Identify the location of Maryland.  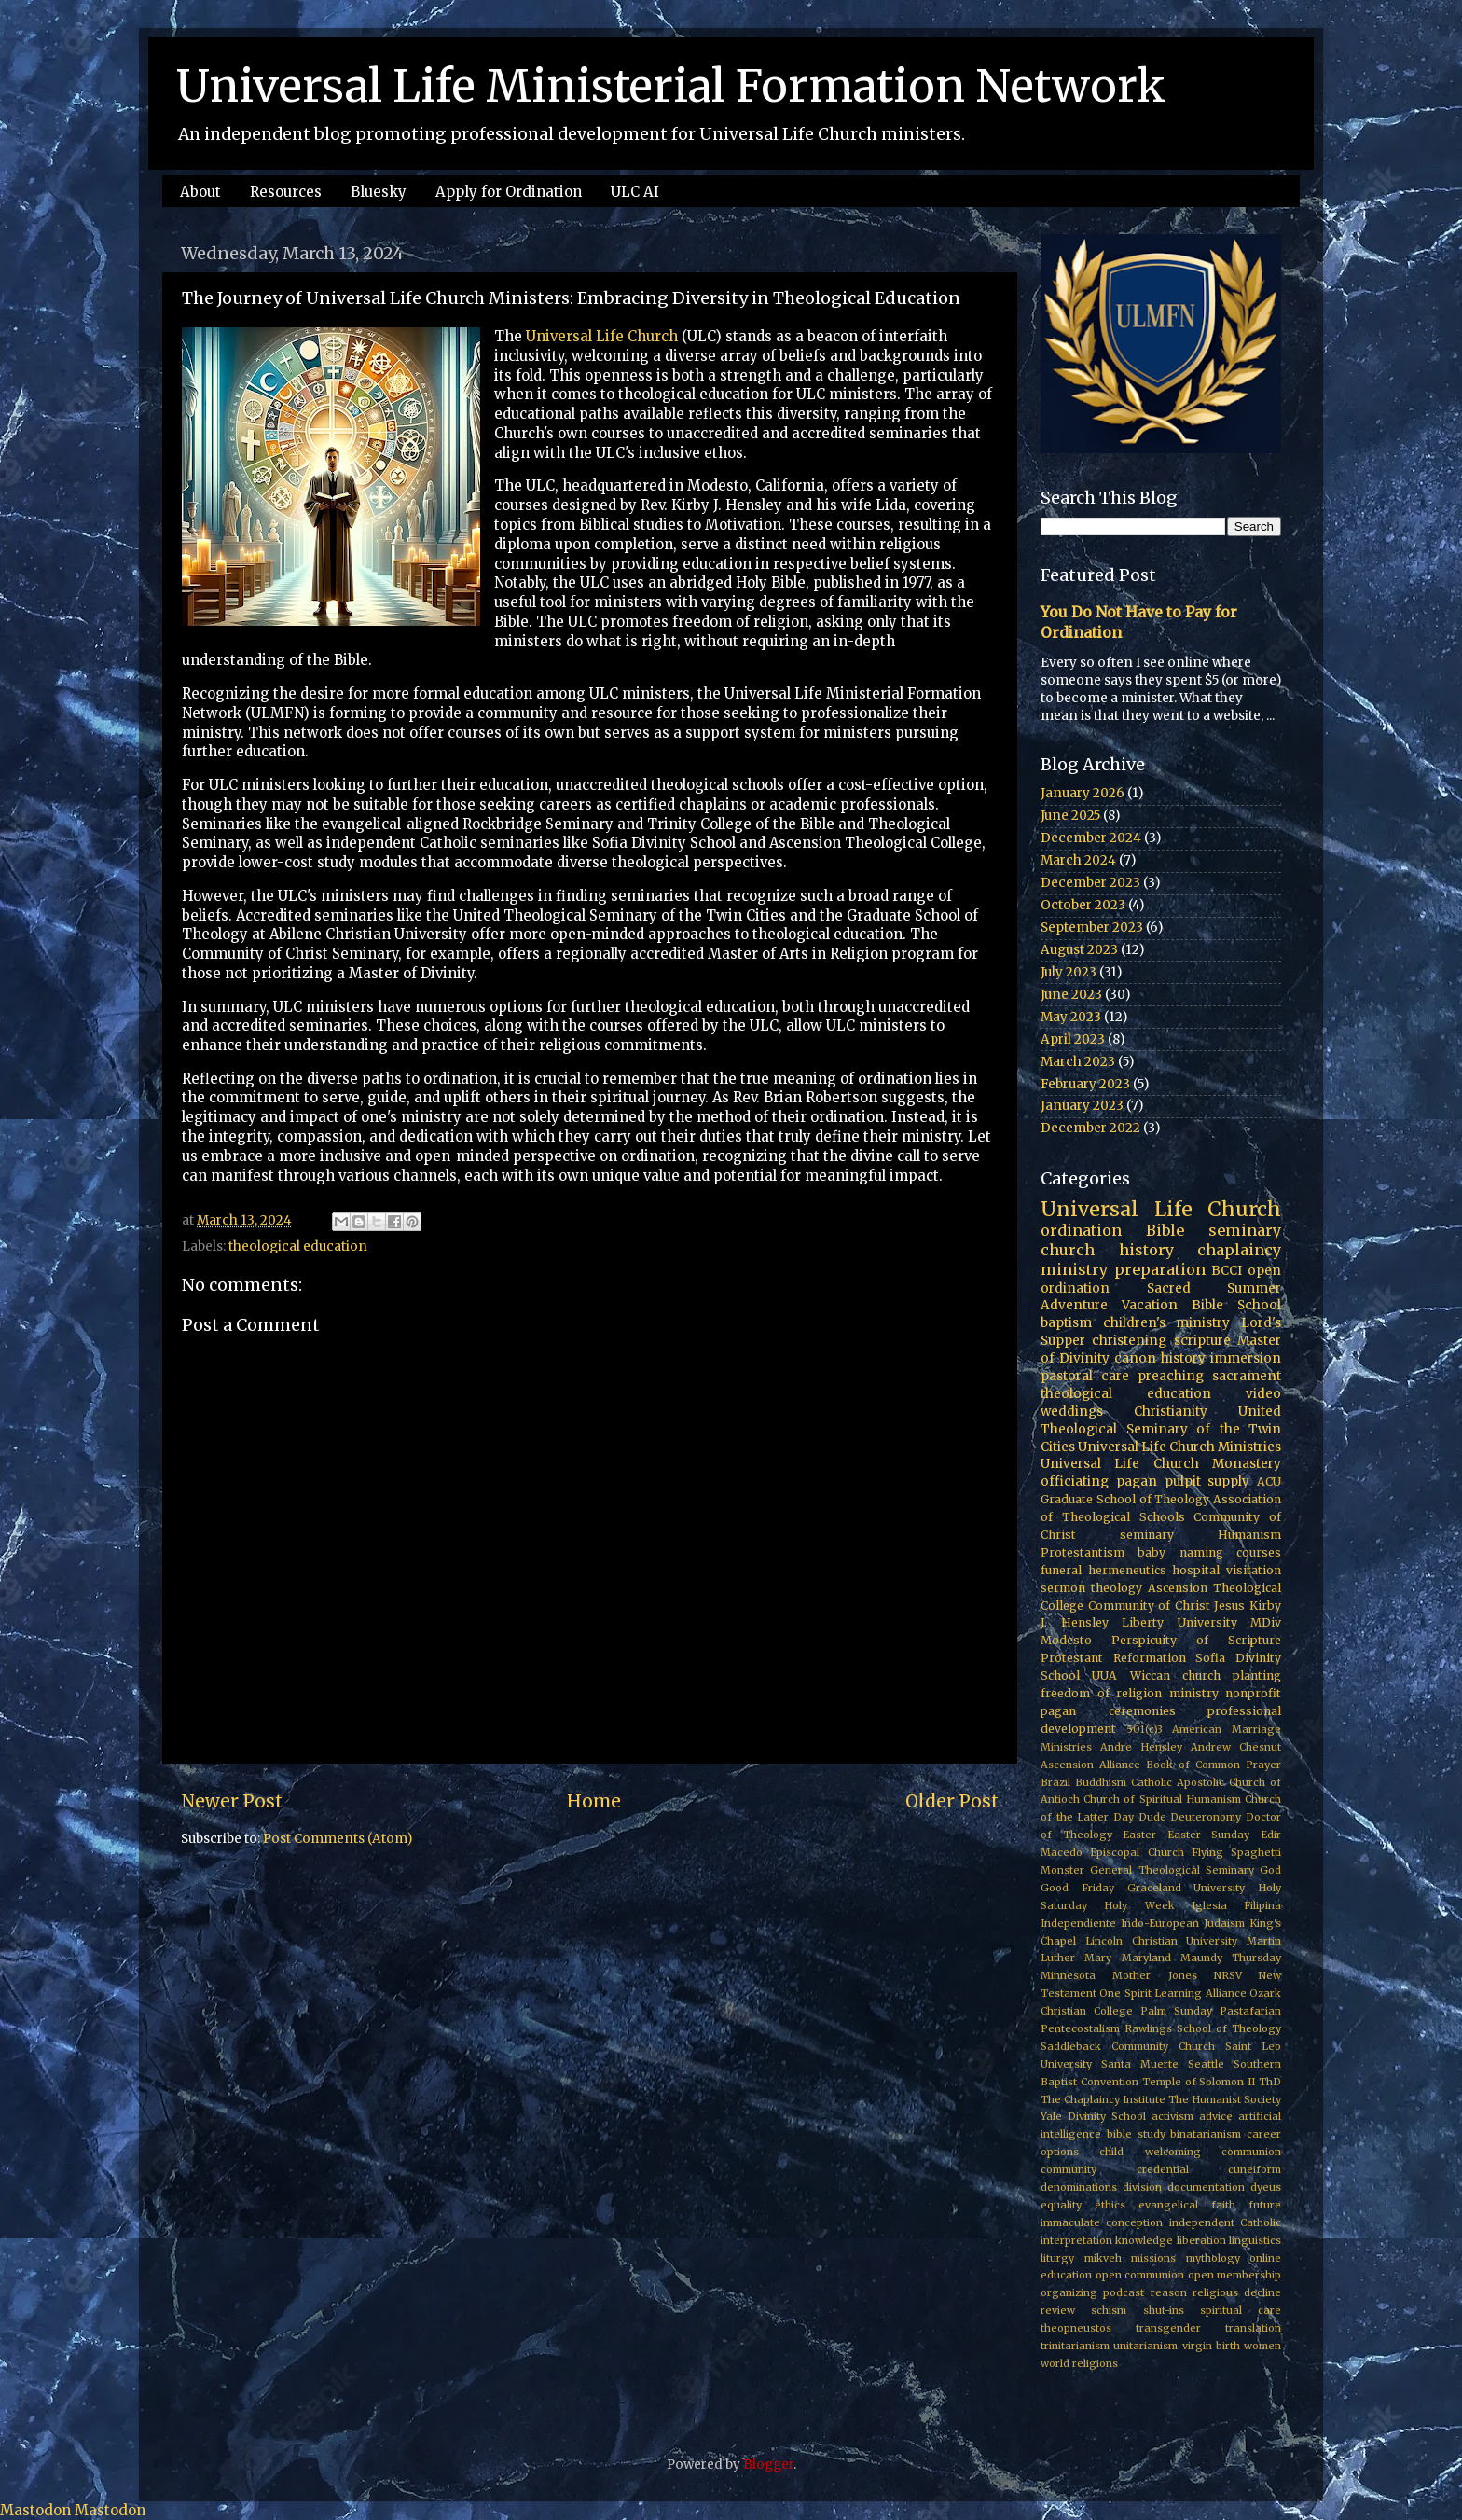
(1146, 1957).